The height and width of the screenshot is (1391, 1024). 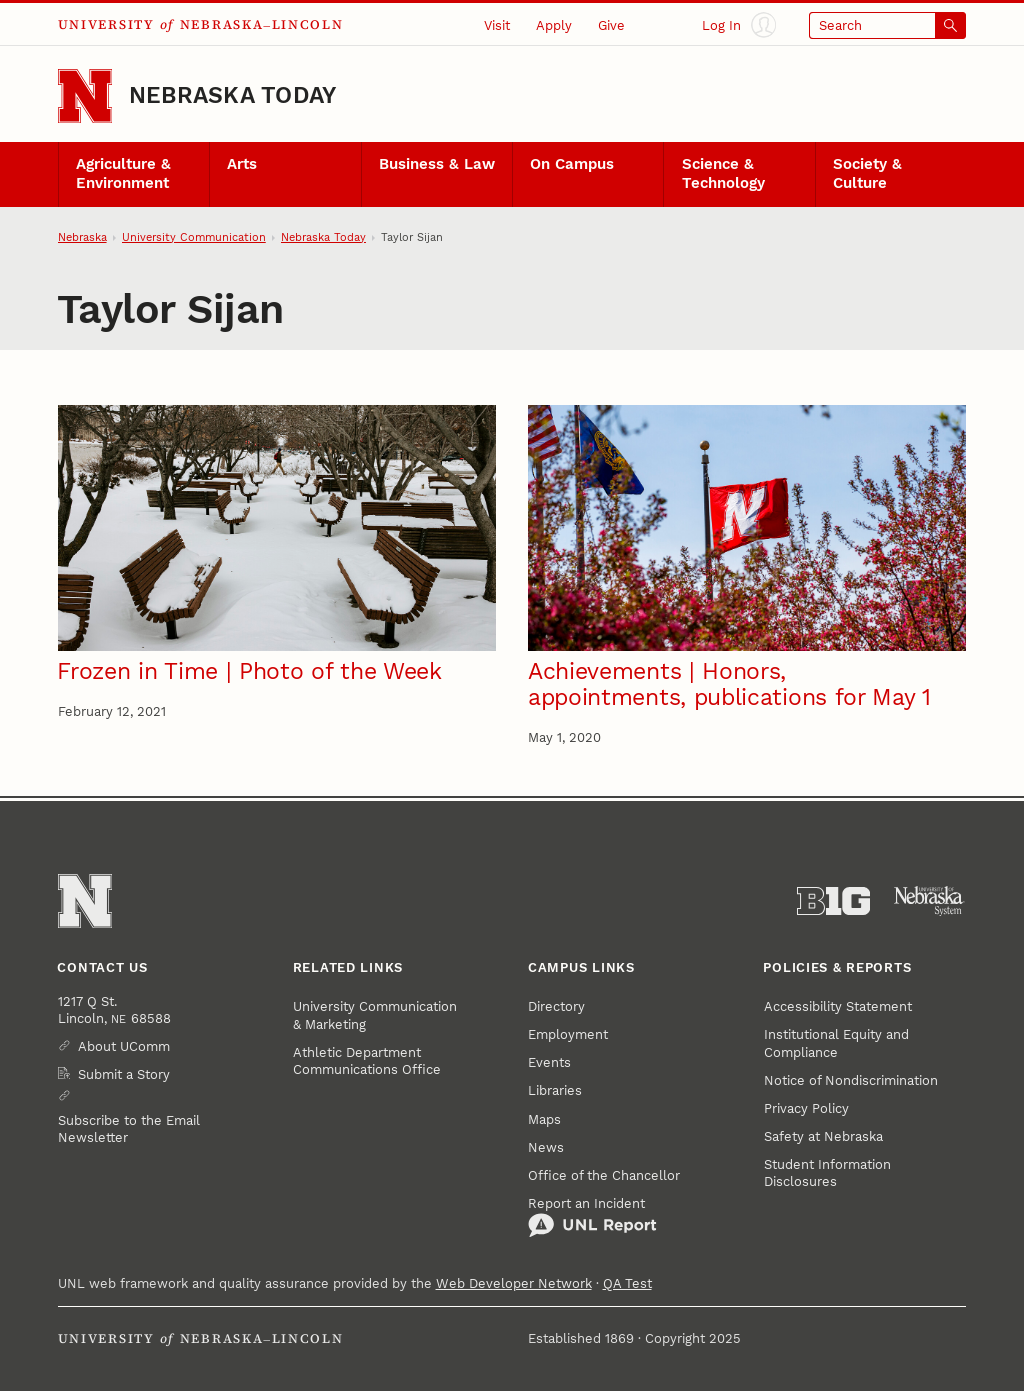 What do you see at coordinates (194, 237) in the screenshot?
I see `University Communication` at bounding box center [194, 237].